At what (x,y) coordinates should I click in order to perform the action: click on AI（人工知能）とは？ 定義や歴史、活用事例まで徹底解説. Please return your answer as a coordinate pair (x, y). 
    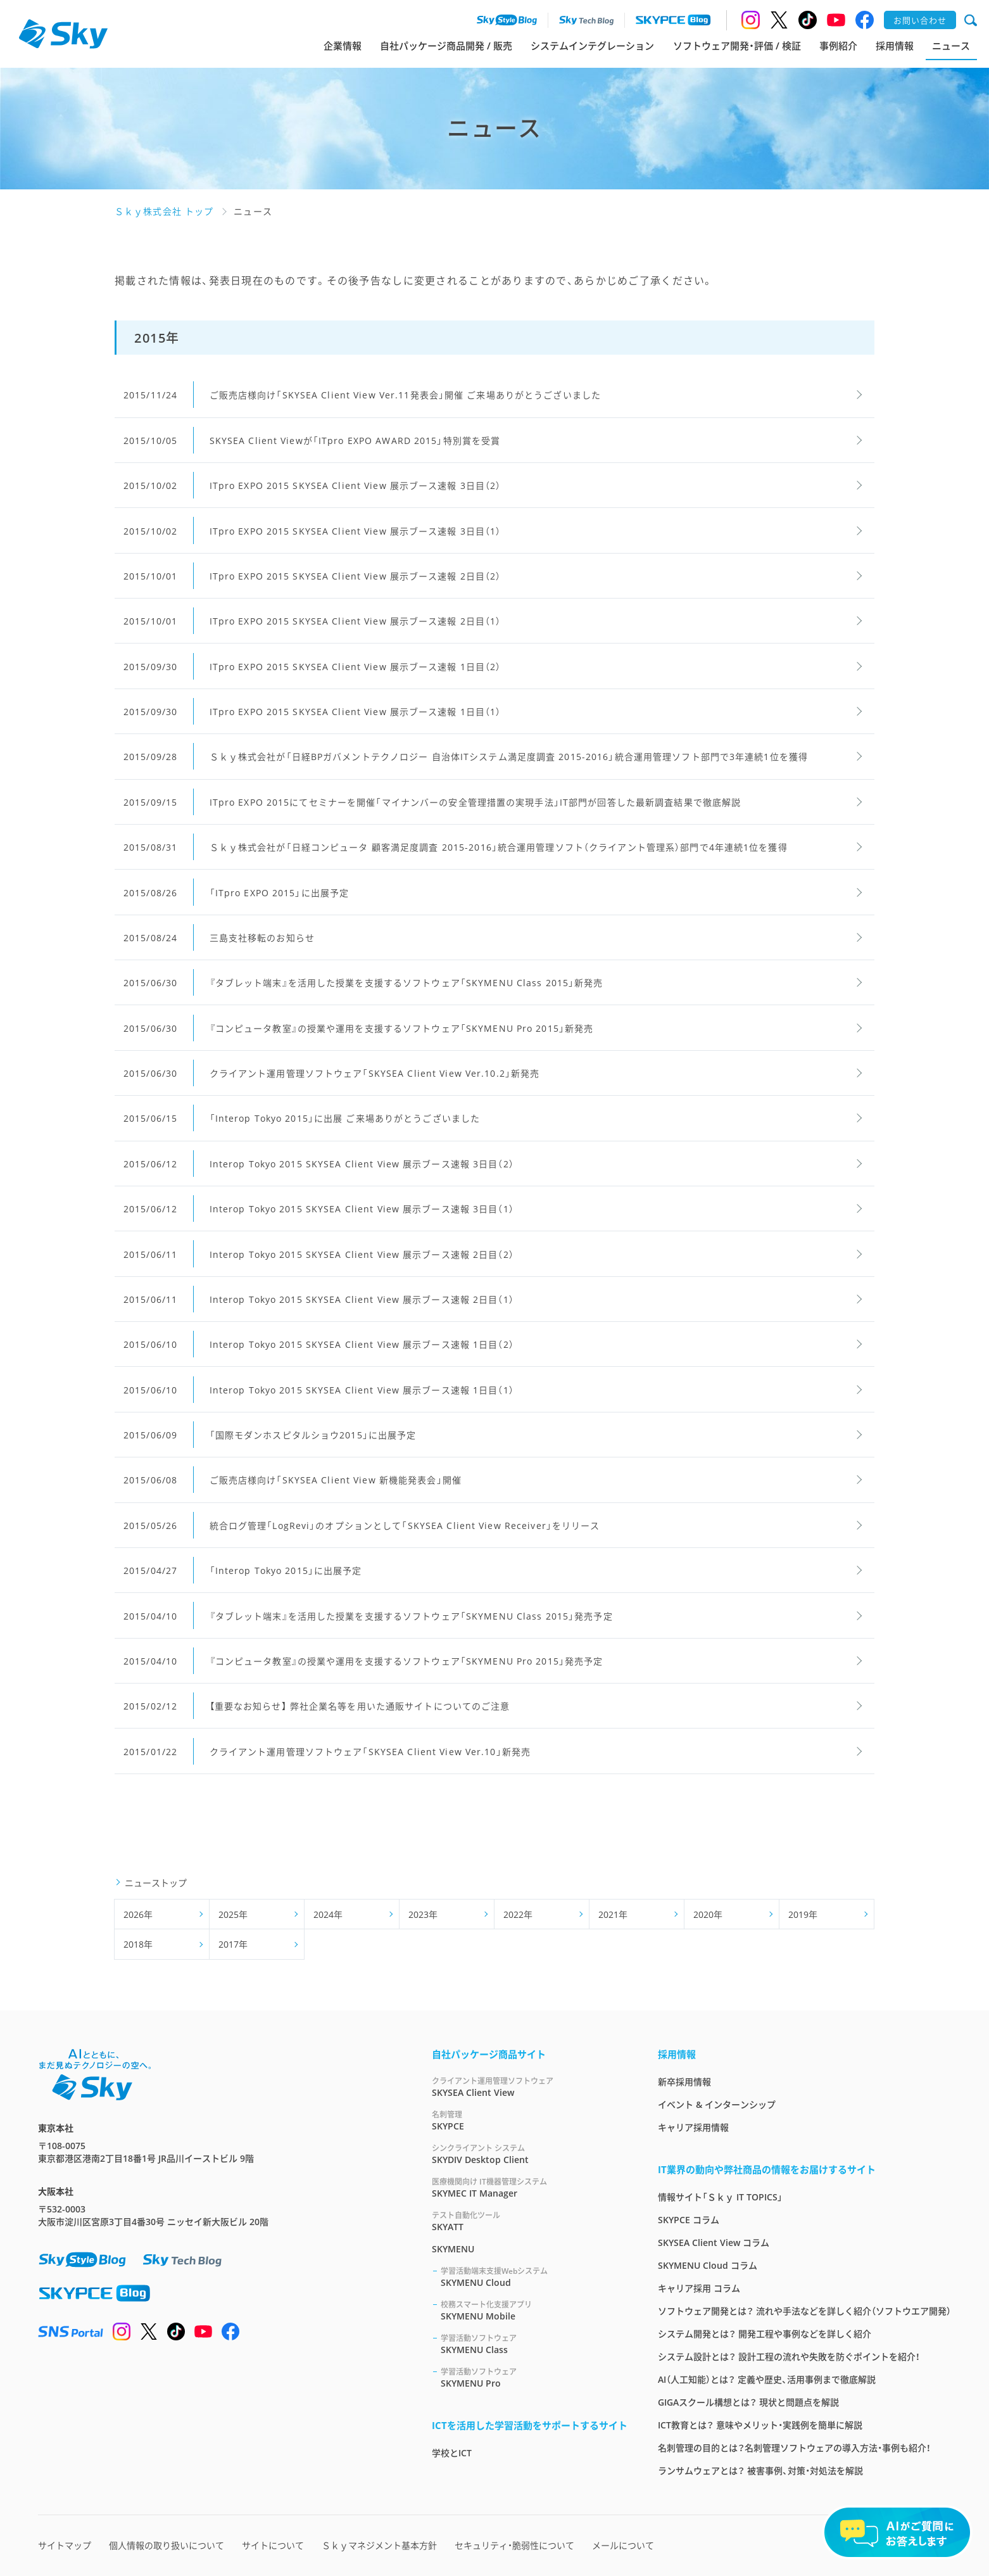
    Looking at the image, I should click on (767, 2379).